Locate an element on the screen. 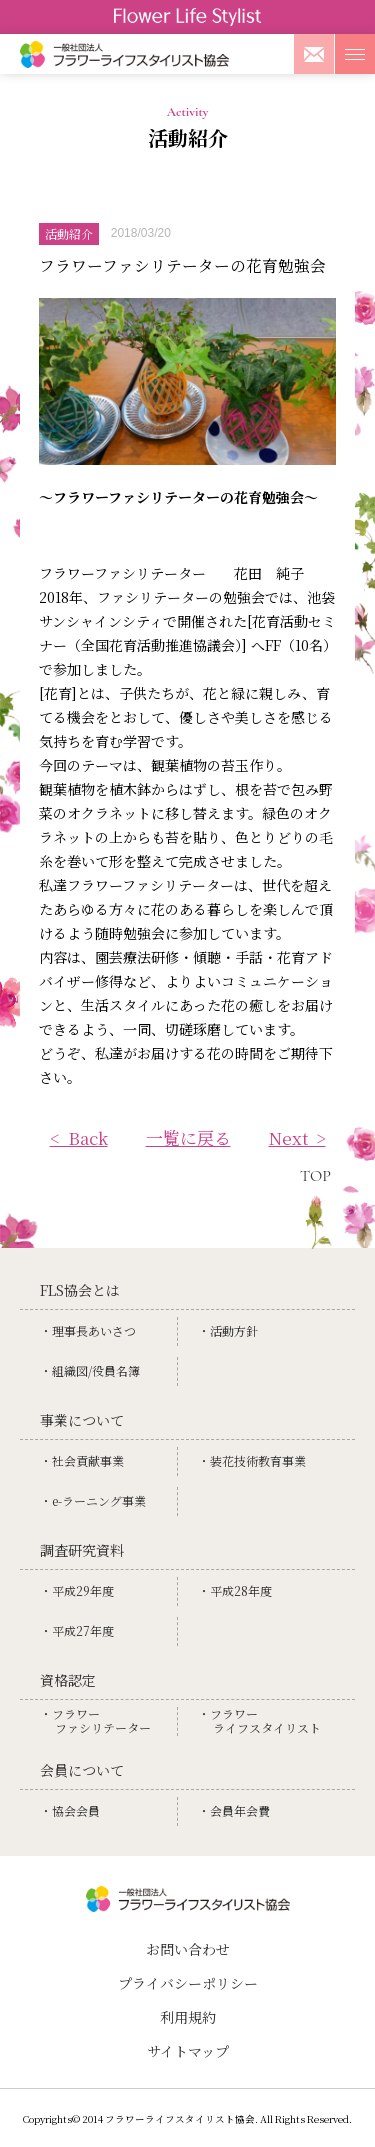  ・社会貢献事業 is located at coordinates (82, 1461).